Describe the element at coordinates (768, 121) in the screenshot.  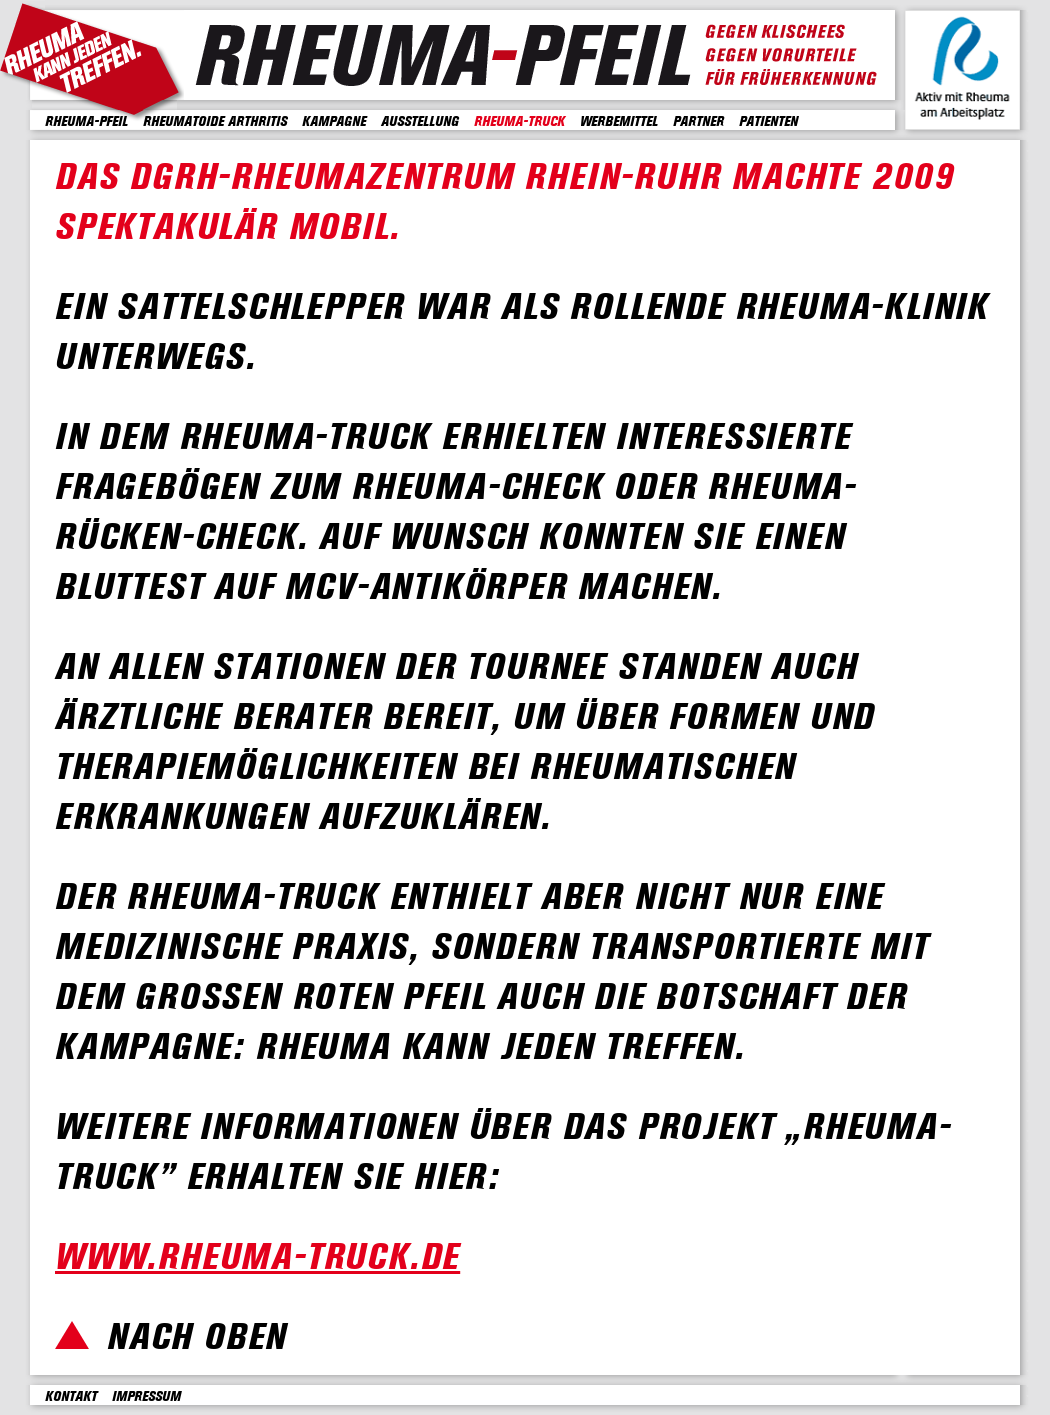
I see `Patienten` at that location.